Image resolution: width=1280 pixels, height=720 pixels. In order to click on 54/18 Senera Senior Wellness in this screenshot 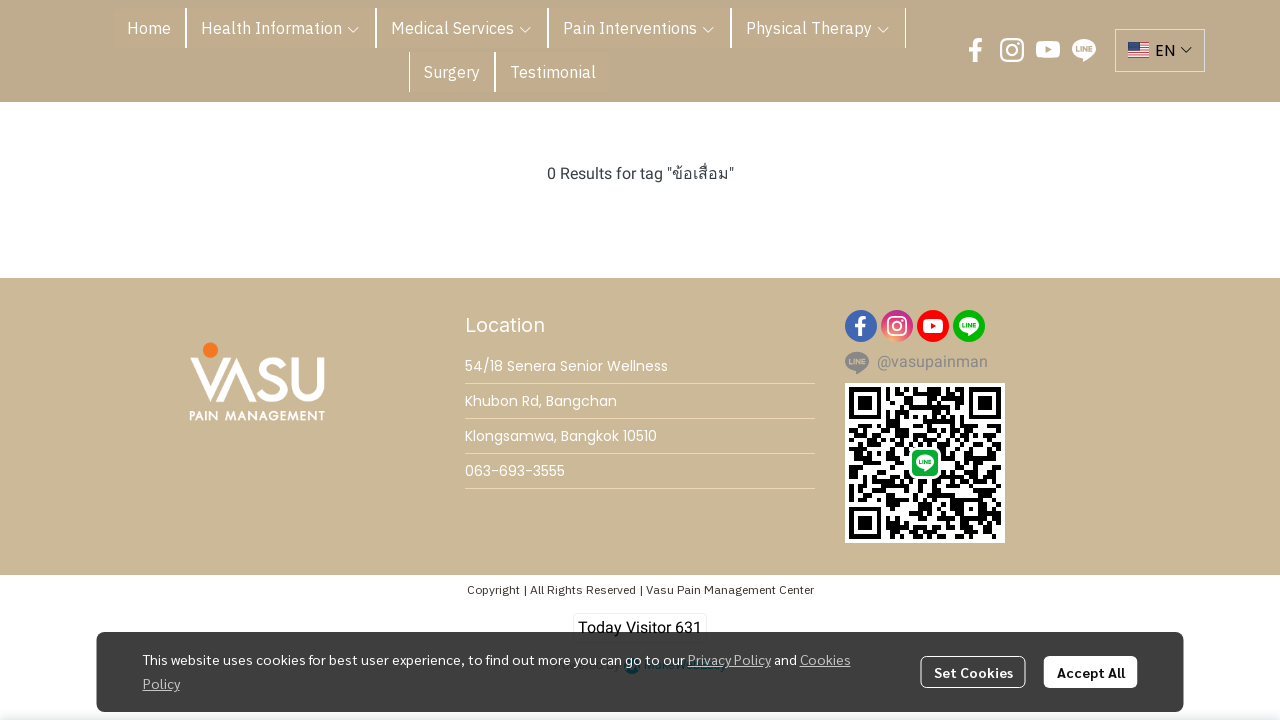, I will do `click(566, 366)`.